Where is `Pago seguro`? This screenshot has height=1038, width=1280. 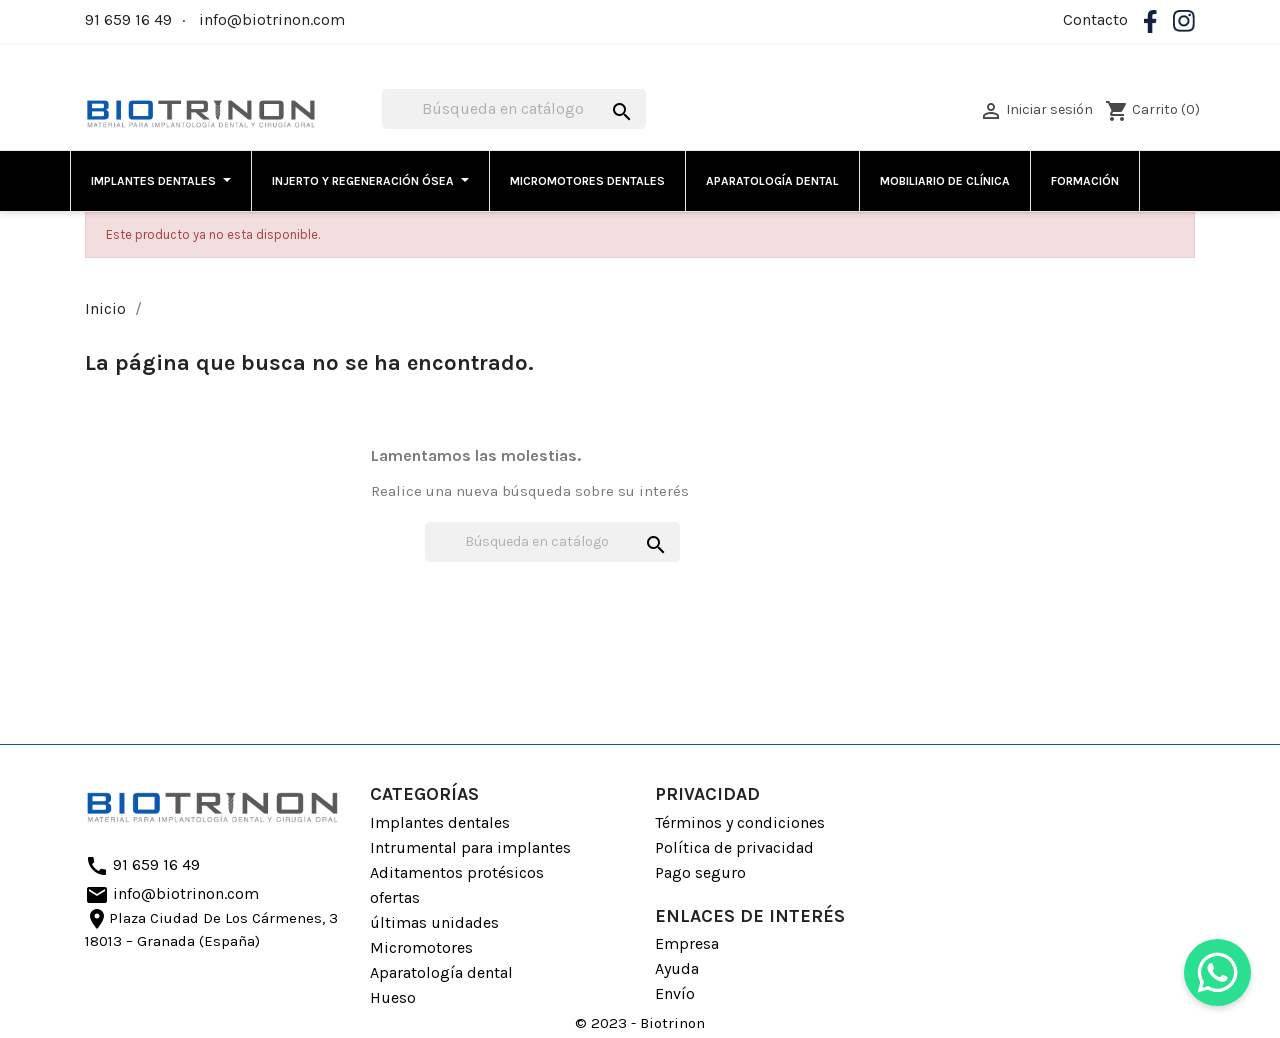
Pago seguro is located at coordinates (700, 872).